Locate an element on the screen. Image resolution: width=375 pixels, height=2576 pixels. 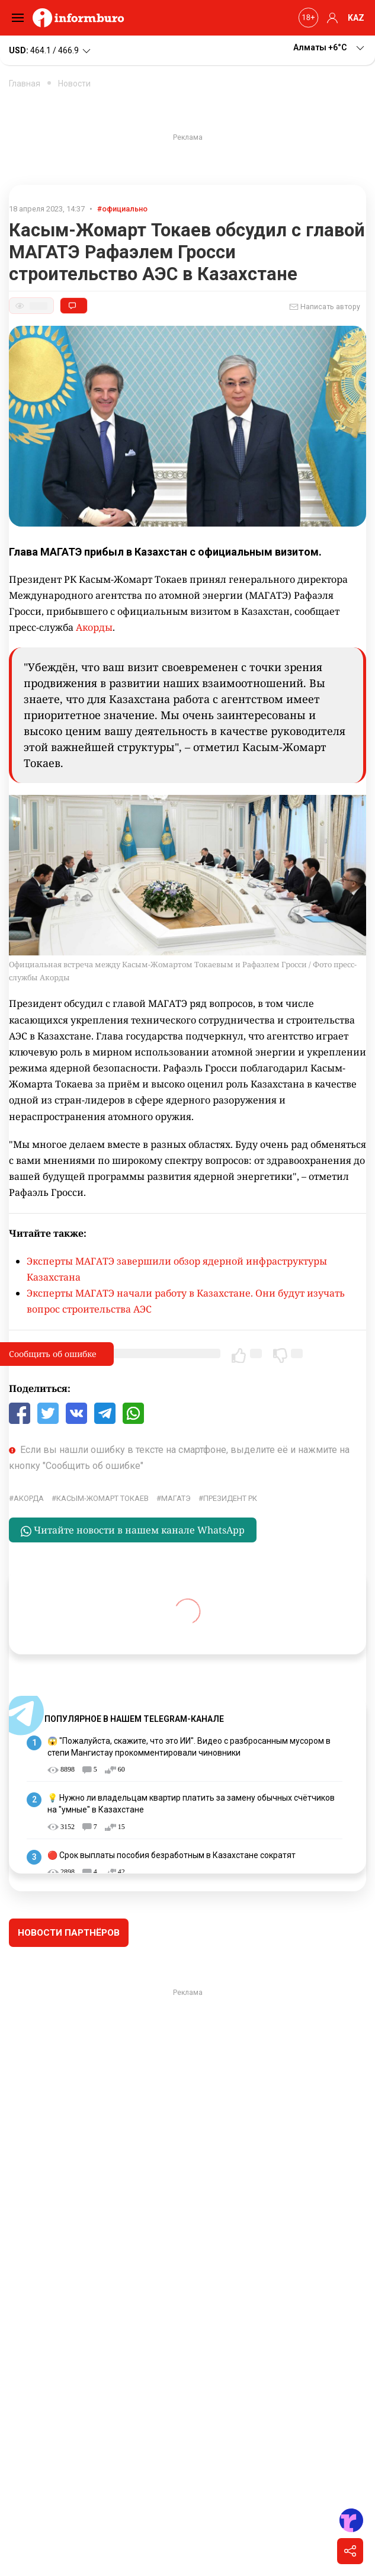
Касым-Жомарт Токаев is located at coordinates (102, 1498).